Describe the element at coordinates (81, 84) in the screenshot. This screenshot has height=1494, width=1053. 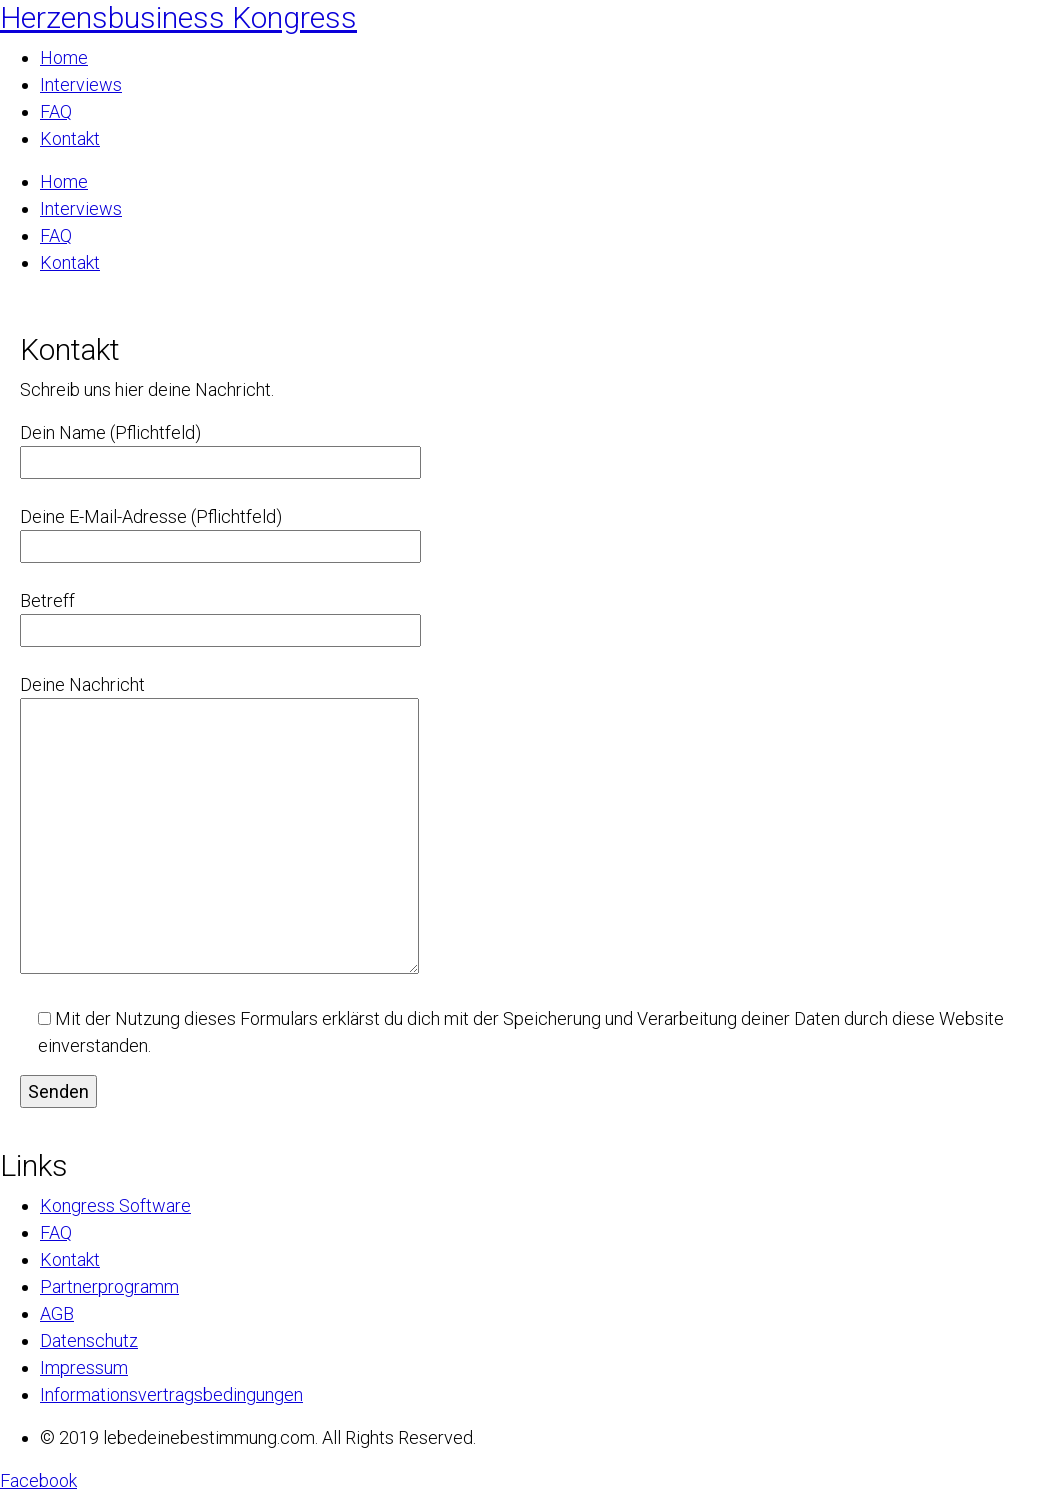
I see `Interviews` at that location.